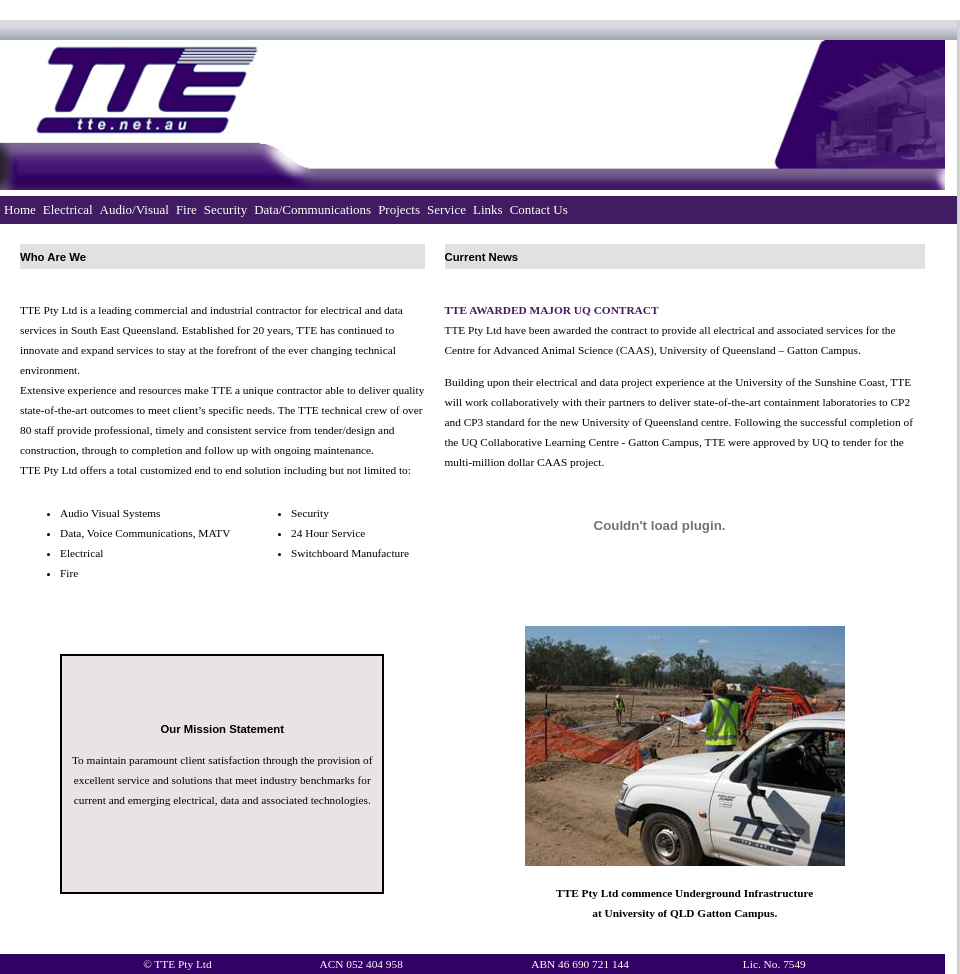 This screenshot has height=974, width=960. I want to click on Home, so click(20, 209).